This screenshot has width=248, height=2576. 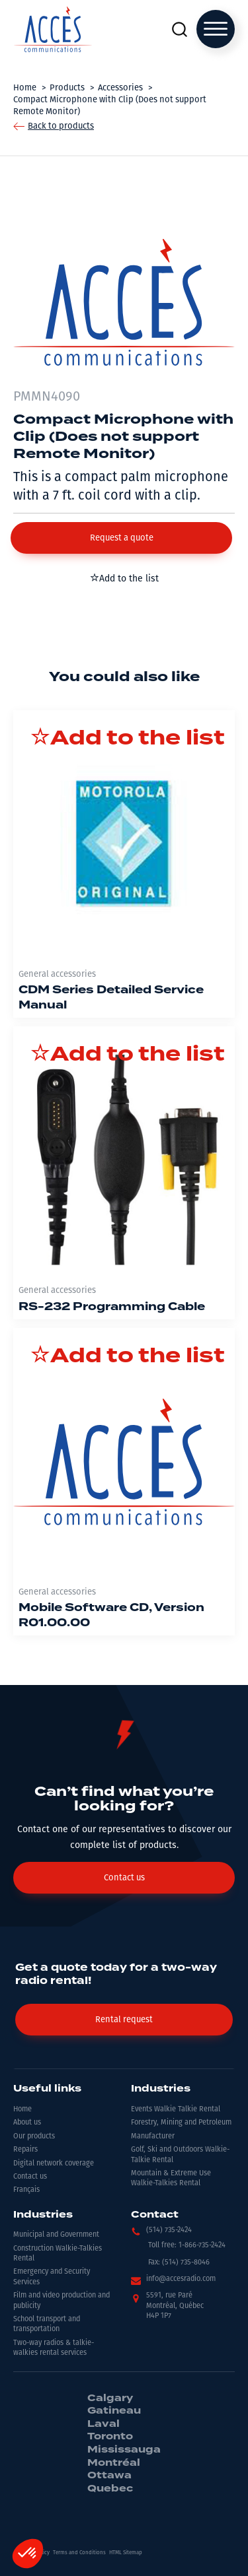 I want to click on Construction Walkie-Talkies Rental, so click(x=57, y=2253).